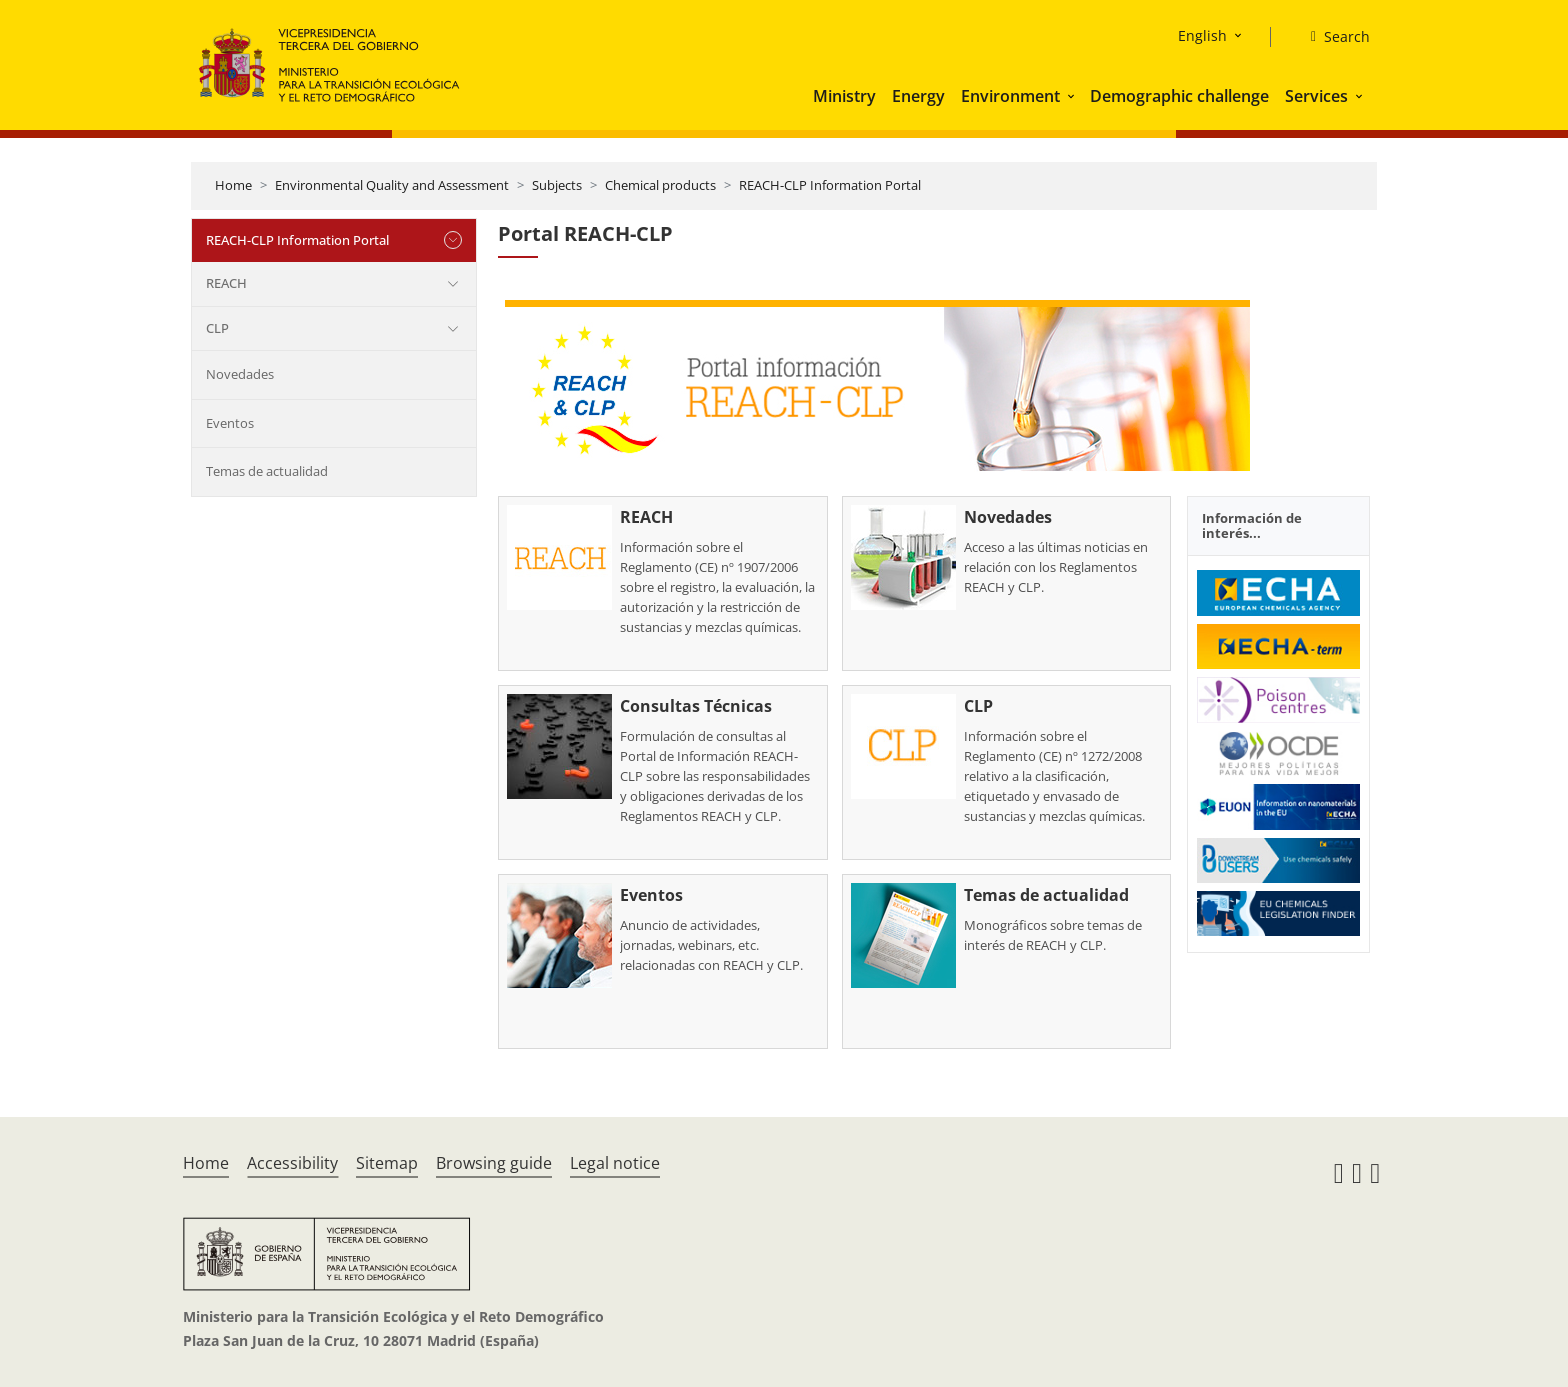  Describe the element at coordinates (233, 185) in the screenshot. I see `Home` at that location.